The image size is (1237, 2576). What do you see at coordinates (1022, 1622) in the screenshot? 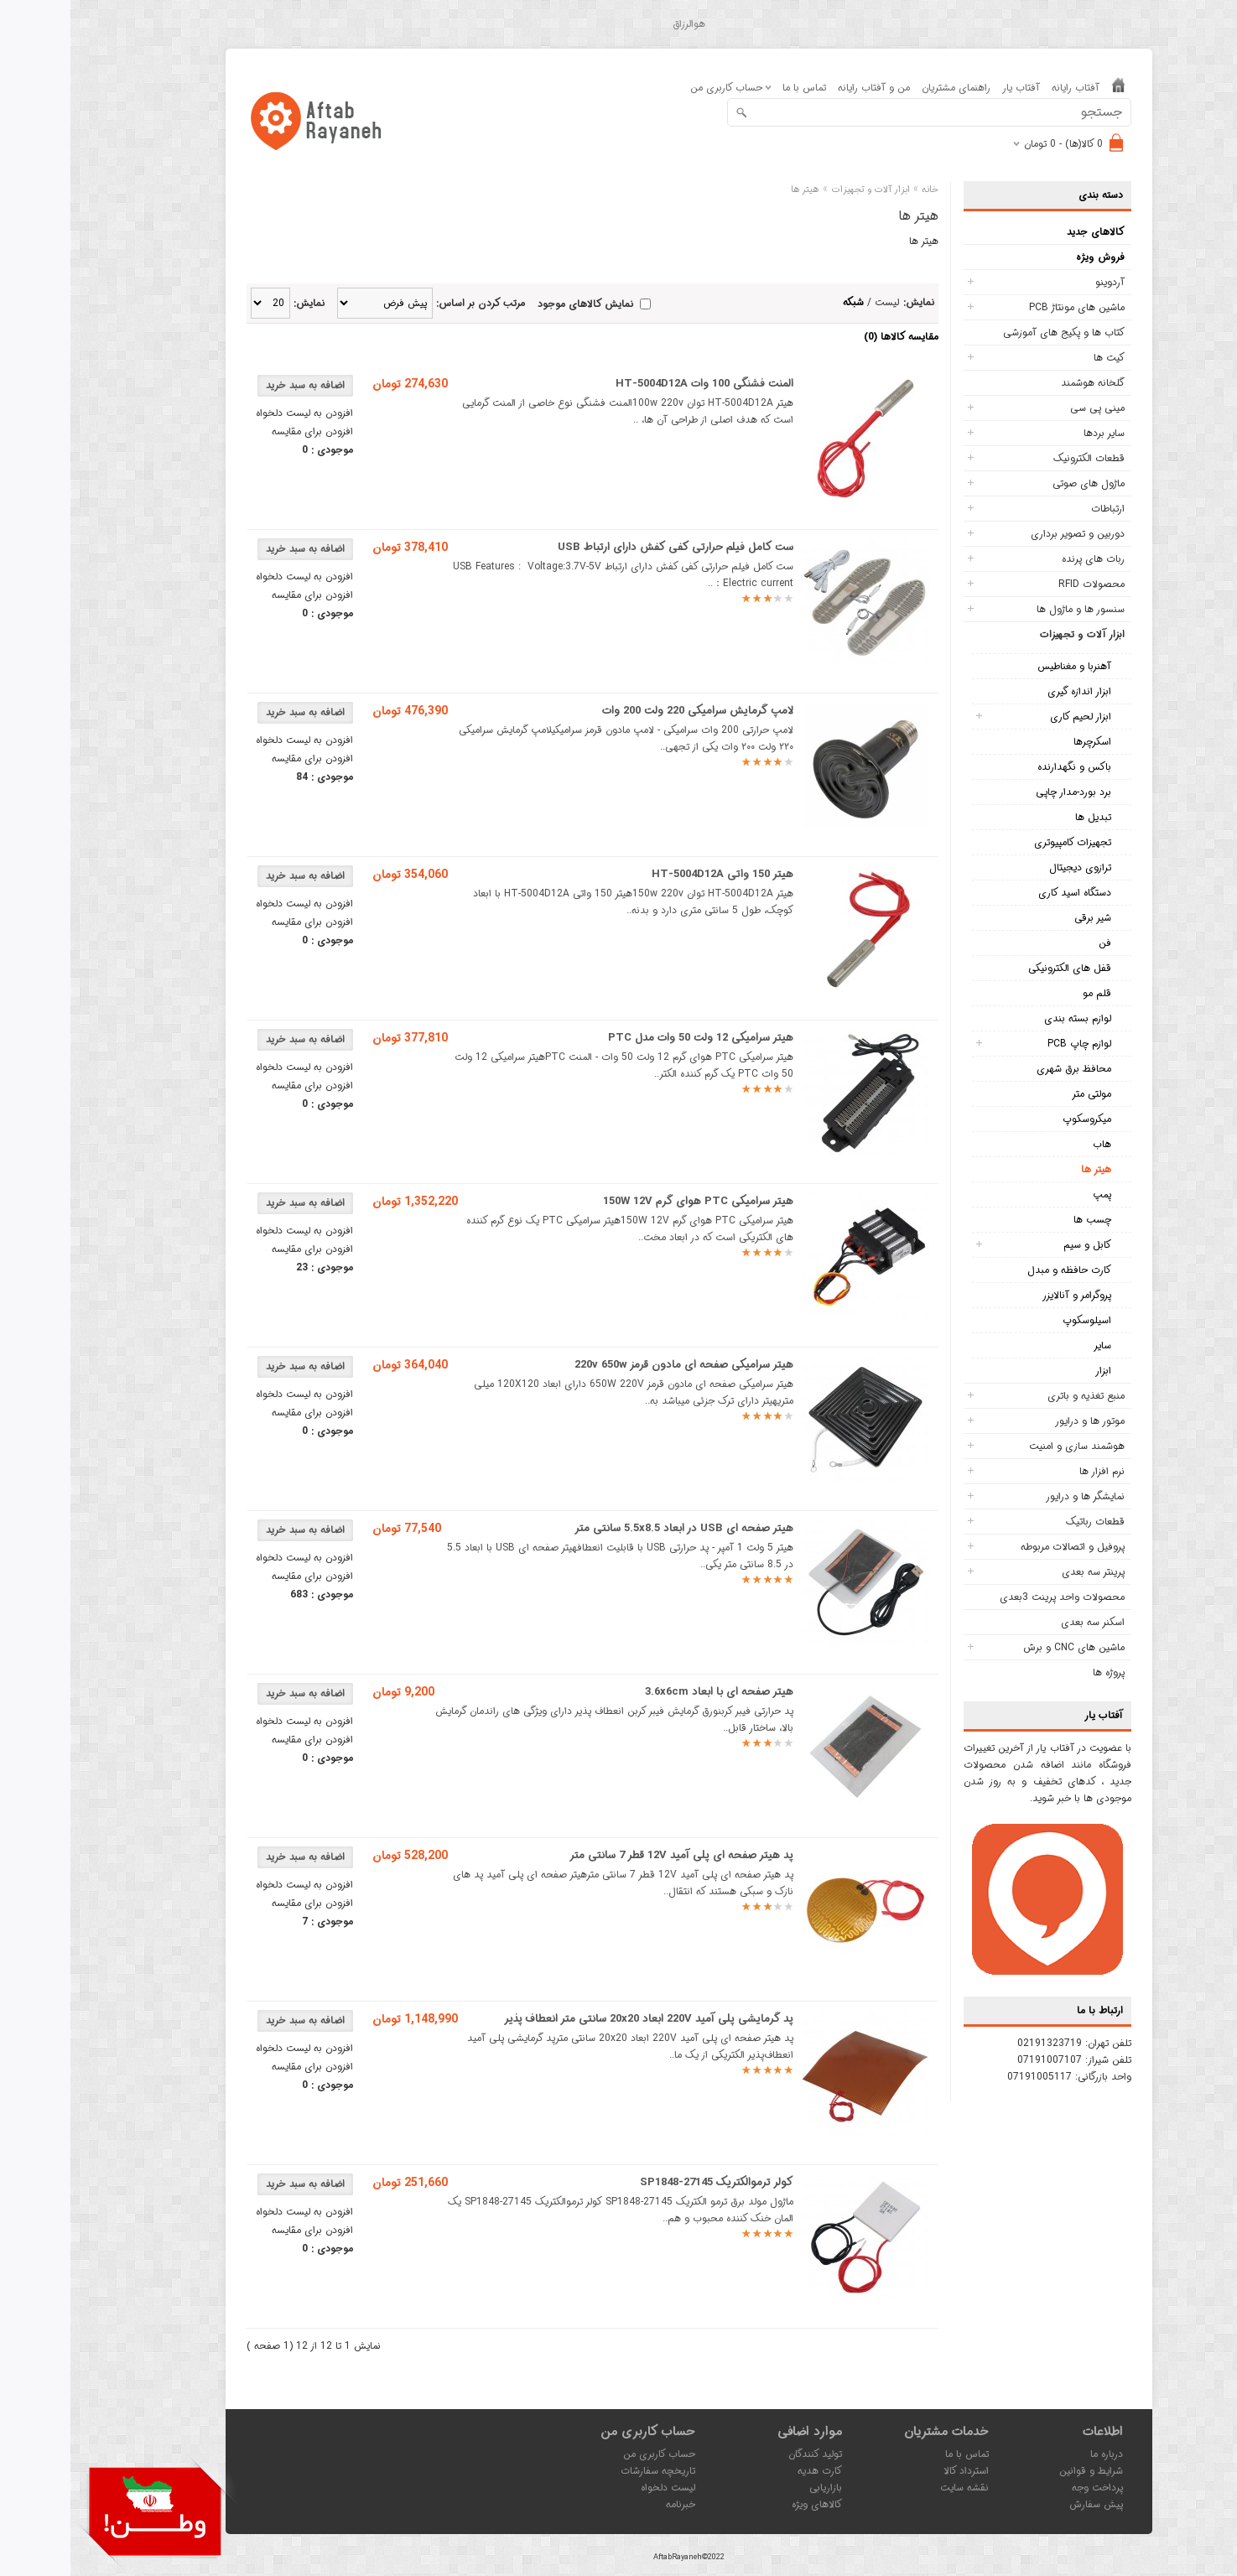
I see `اسکنر سه بعدی` at bounding box center [1022, 1622].